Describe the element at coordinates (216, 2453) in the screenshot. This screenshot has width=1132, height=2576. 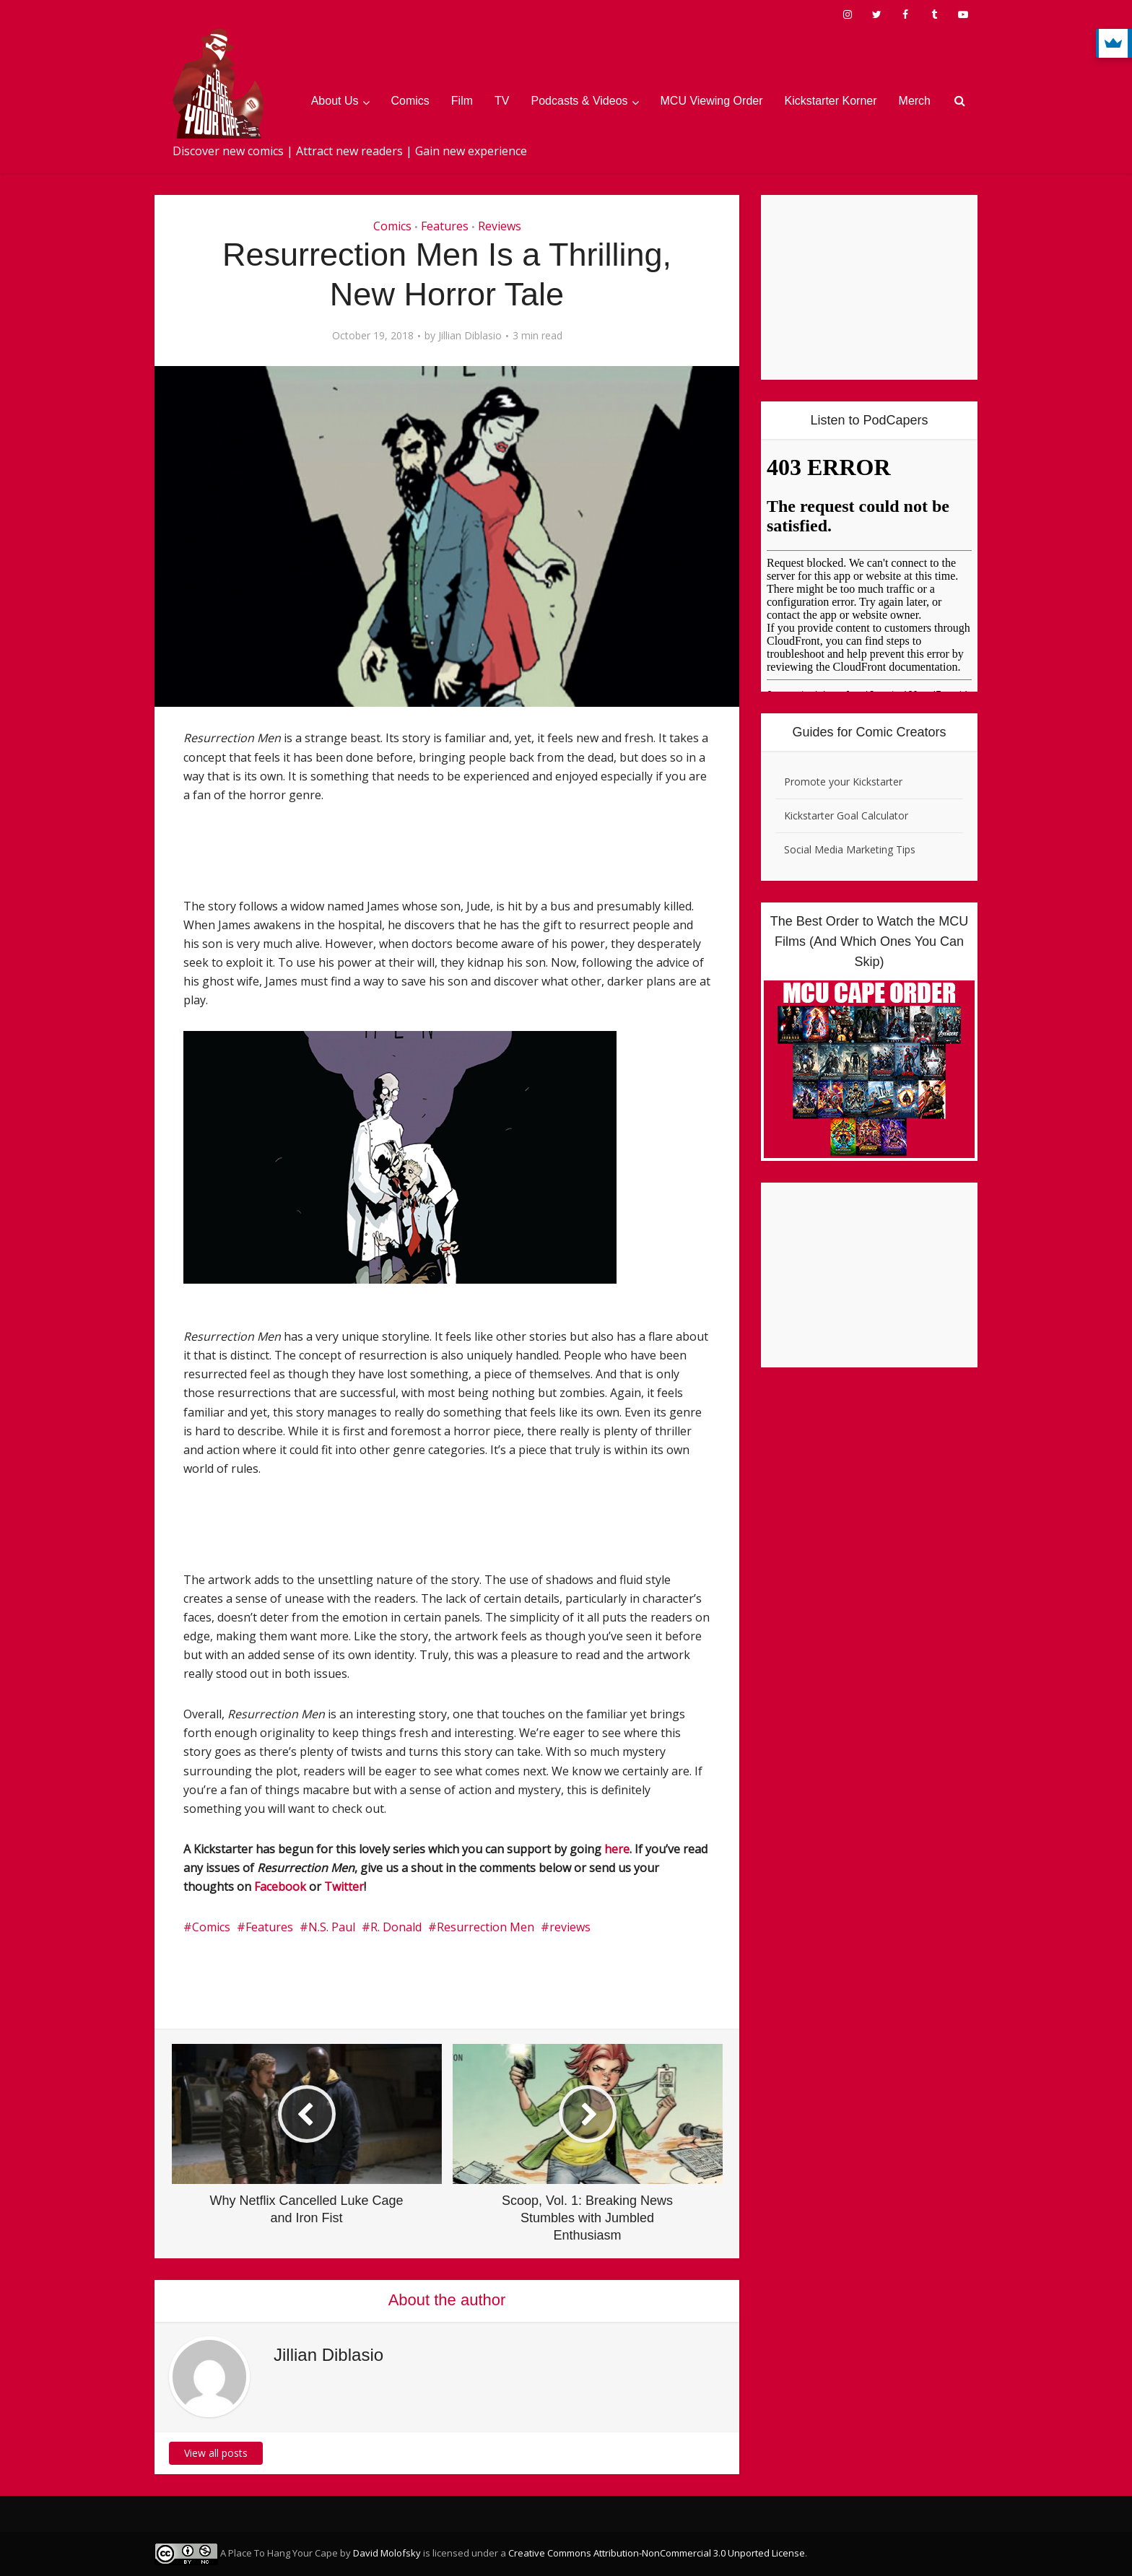
I see `View all posts` at that location.